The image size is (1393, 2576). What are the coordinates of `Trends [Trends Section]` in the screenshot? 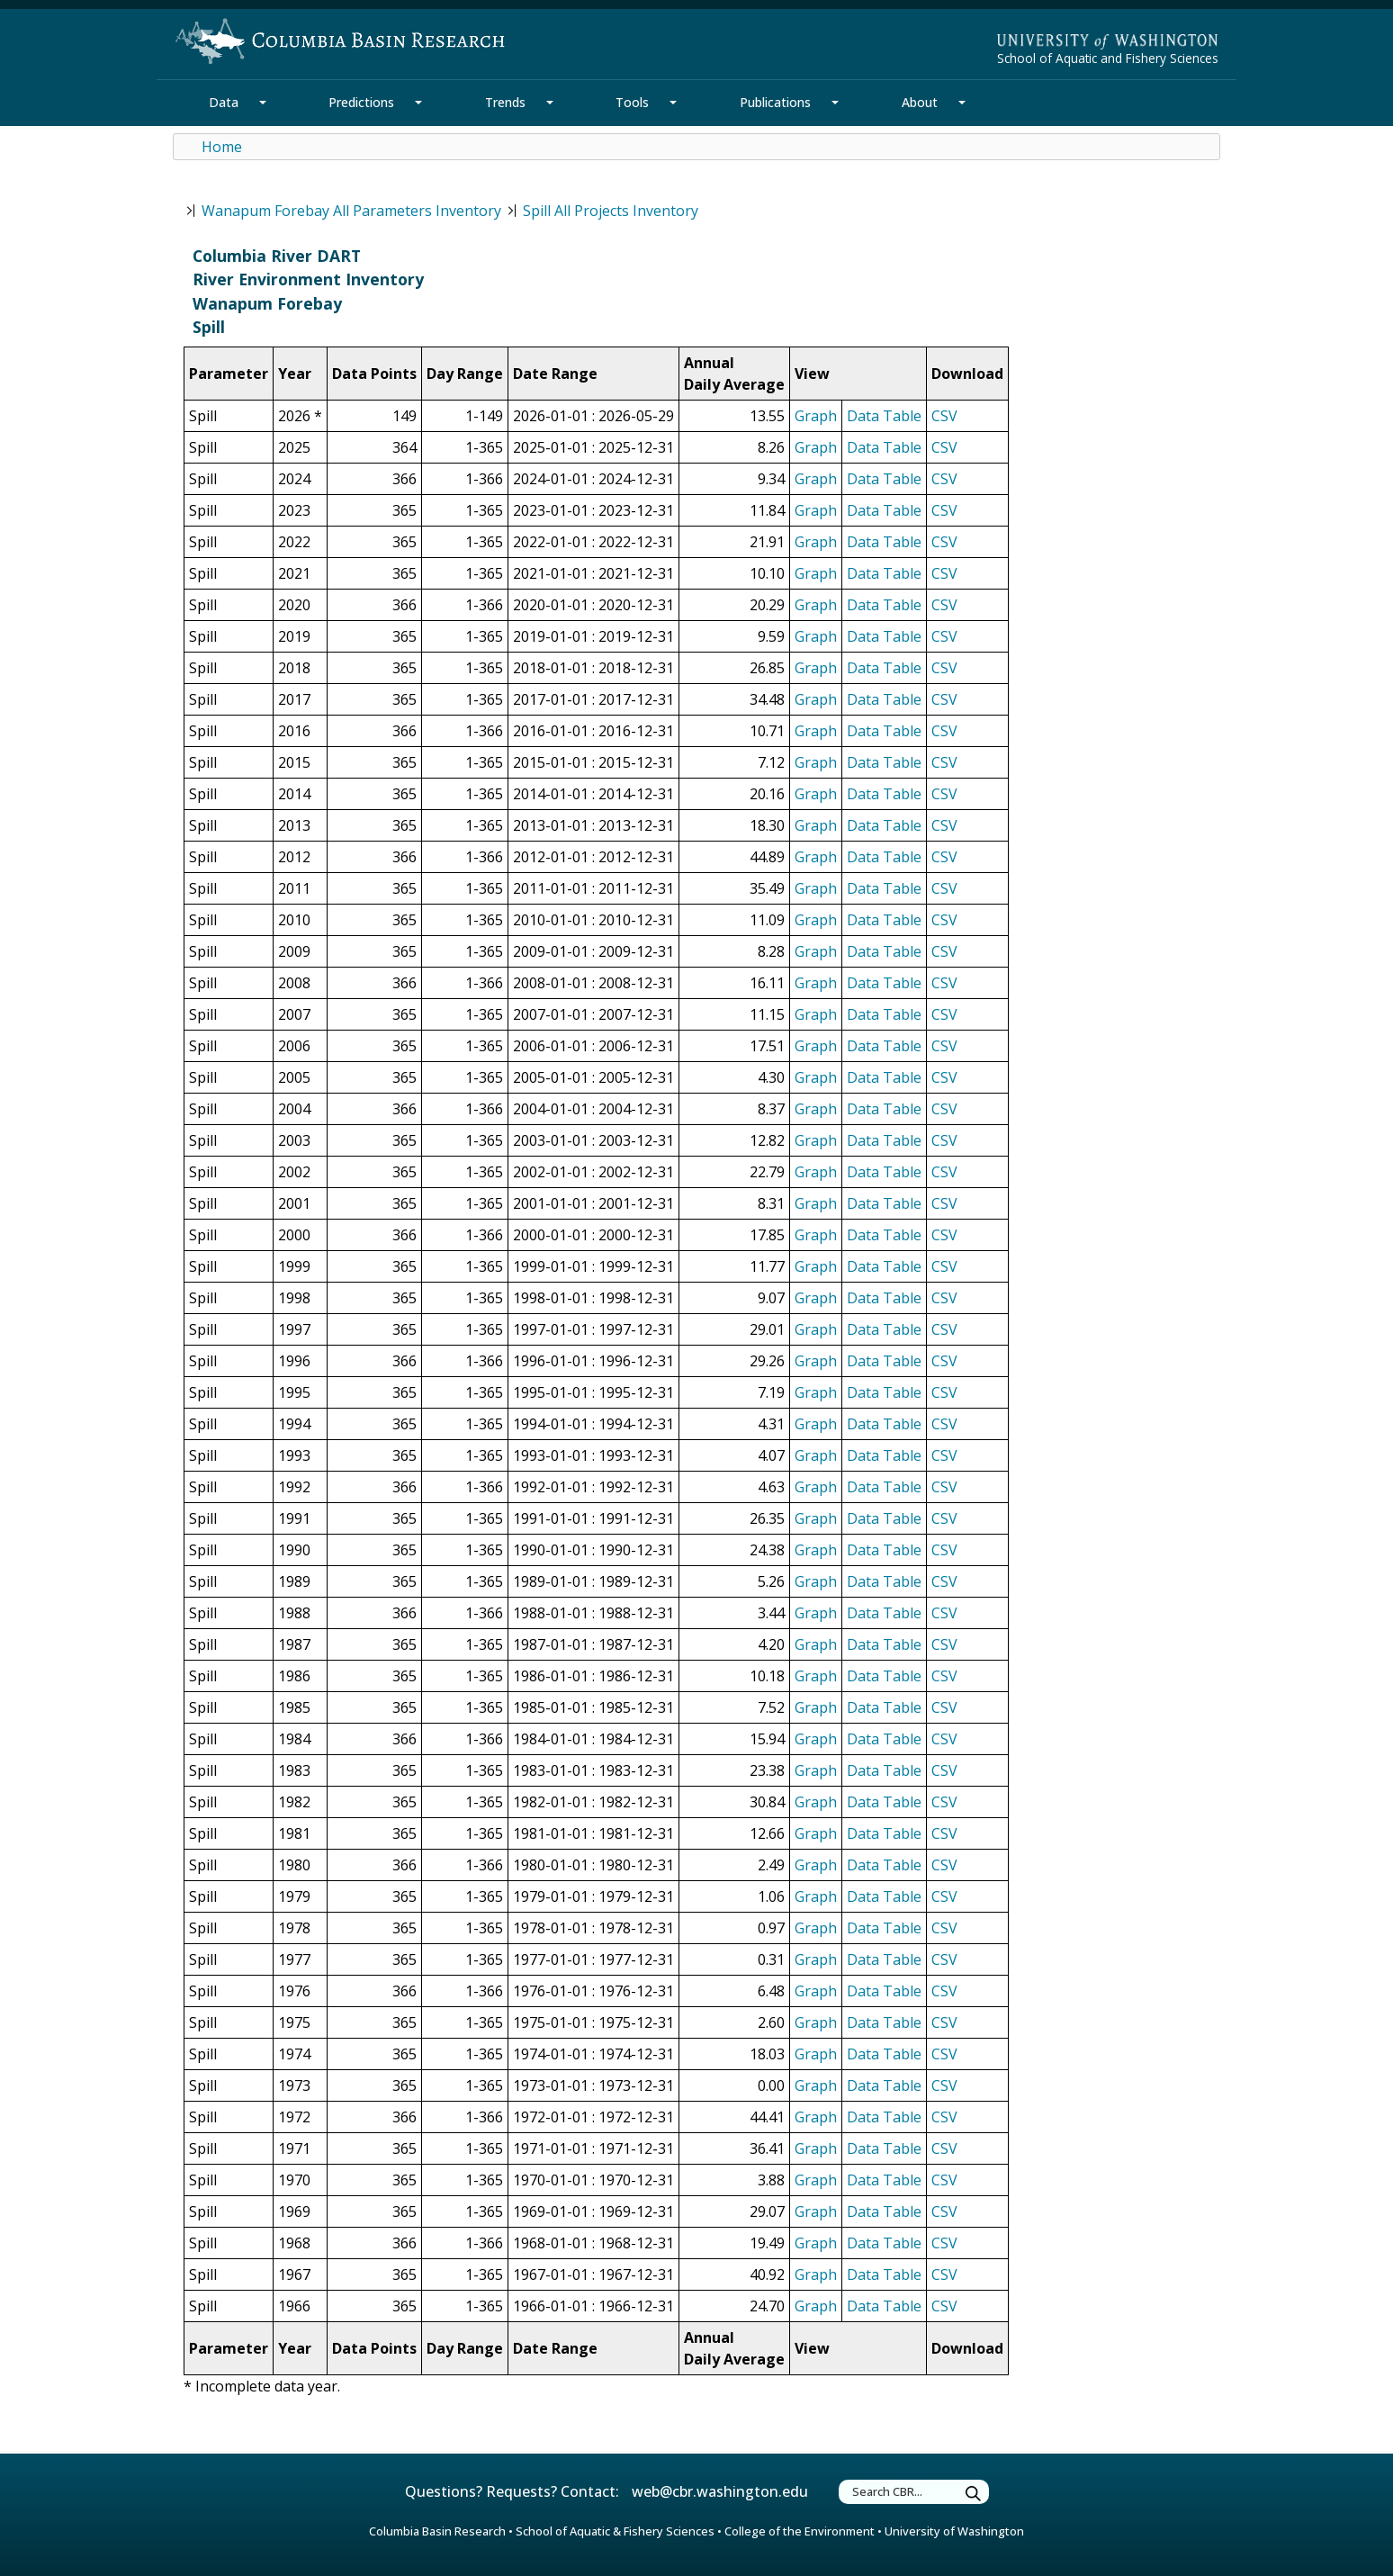 It's located at (505, 102).